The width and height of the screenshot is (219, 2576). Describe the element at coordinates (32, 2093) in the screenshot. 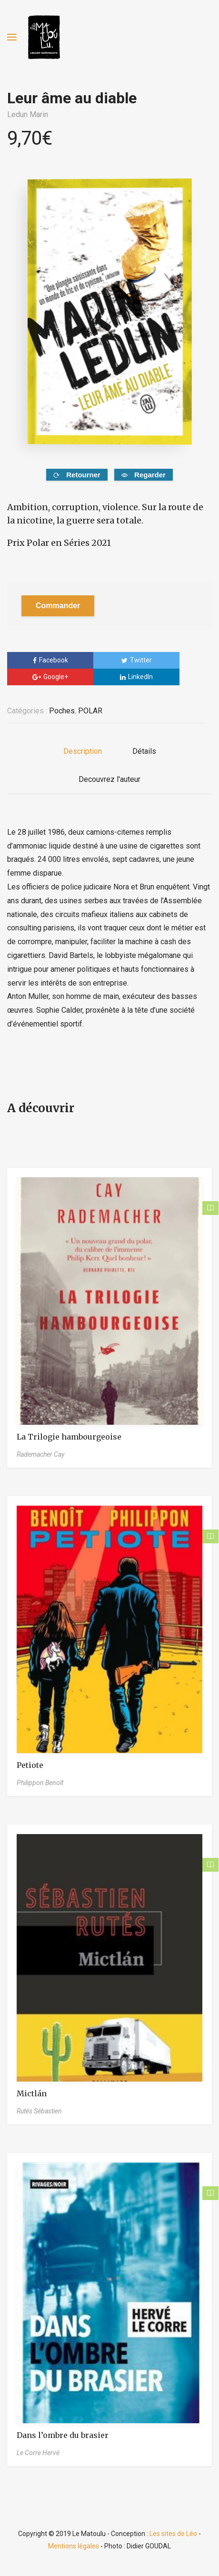

I see `Mictlán` at that location.